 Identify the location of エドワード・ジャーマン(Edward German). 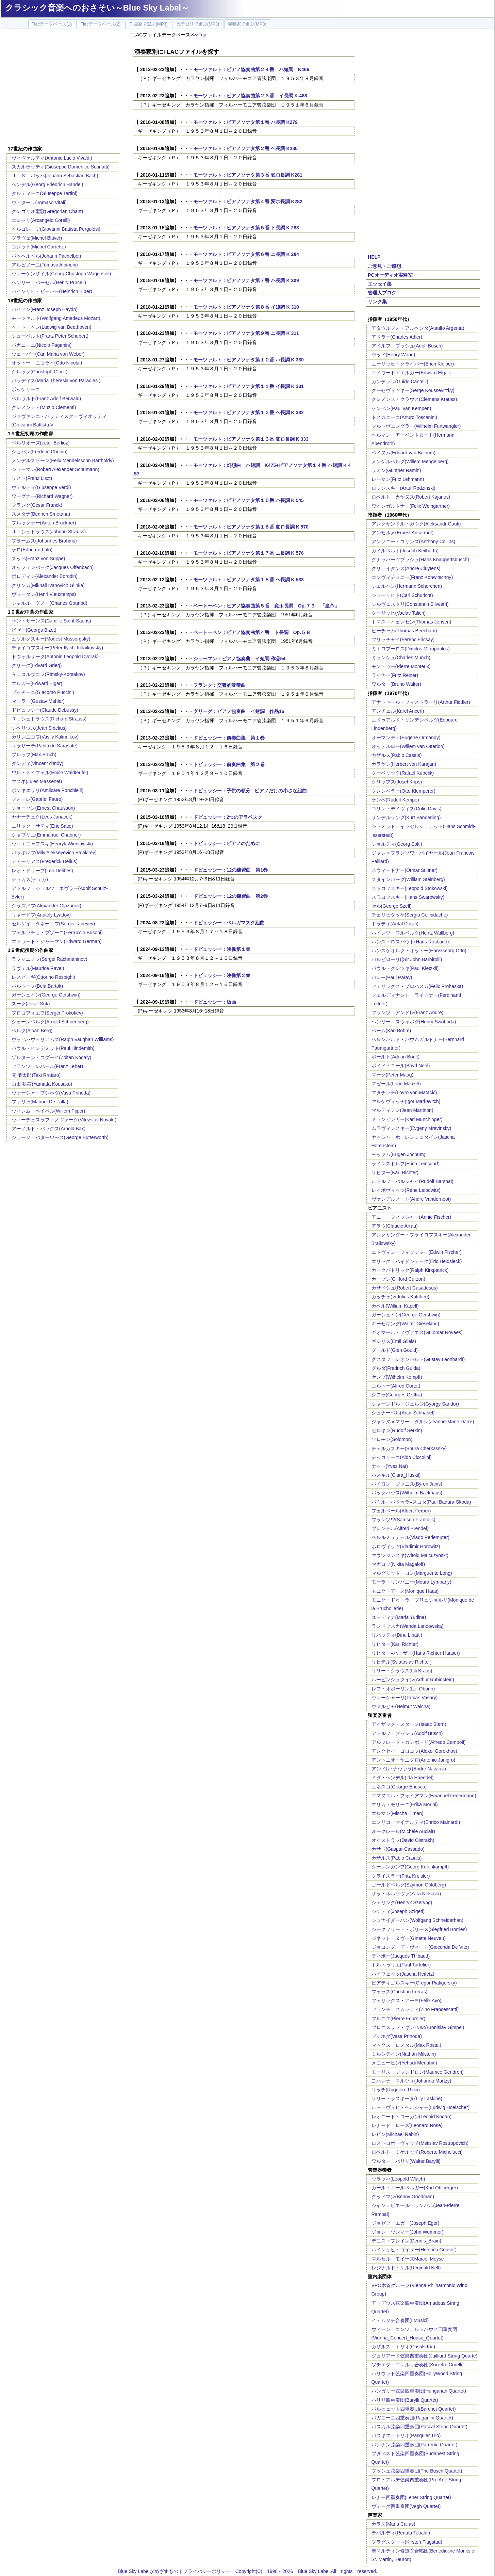
(57, 941).